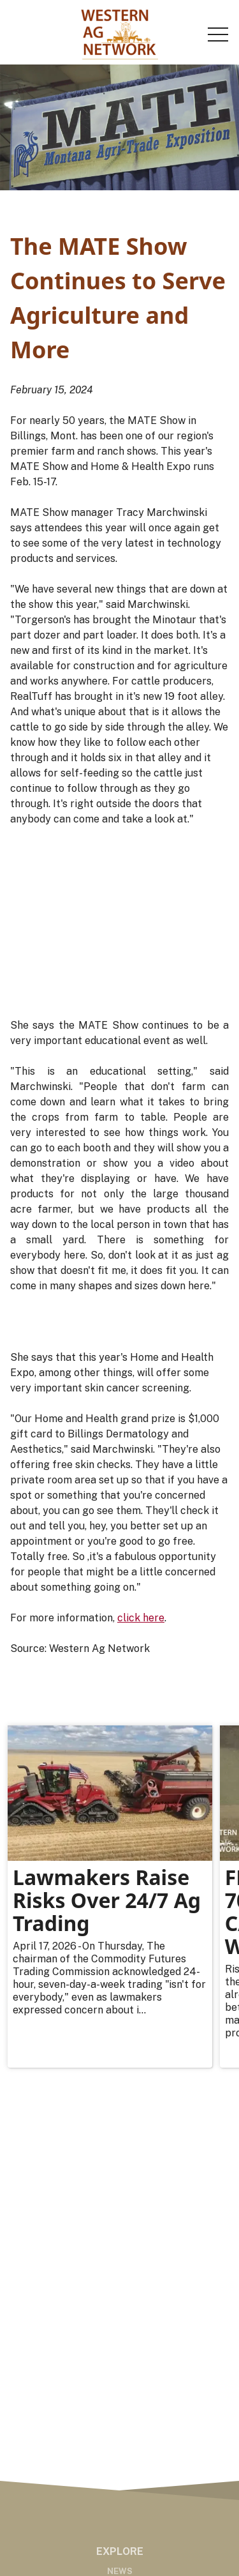 The height and width of the screenshot is (2576, 239). I want to click on News, so click(120, 2571).